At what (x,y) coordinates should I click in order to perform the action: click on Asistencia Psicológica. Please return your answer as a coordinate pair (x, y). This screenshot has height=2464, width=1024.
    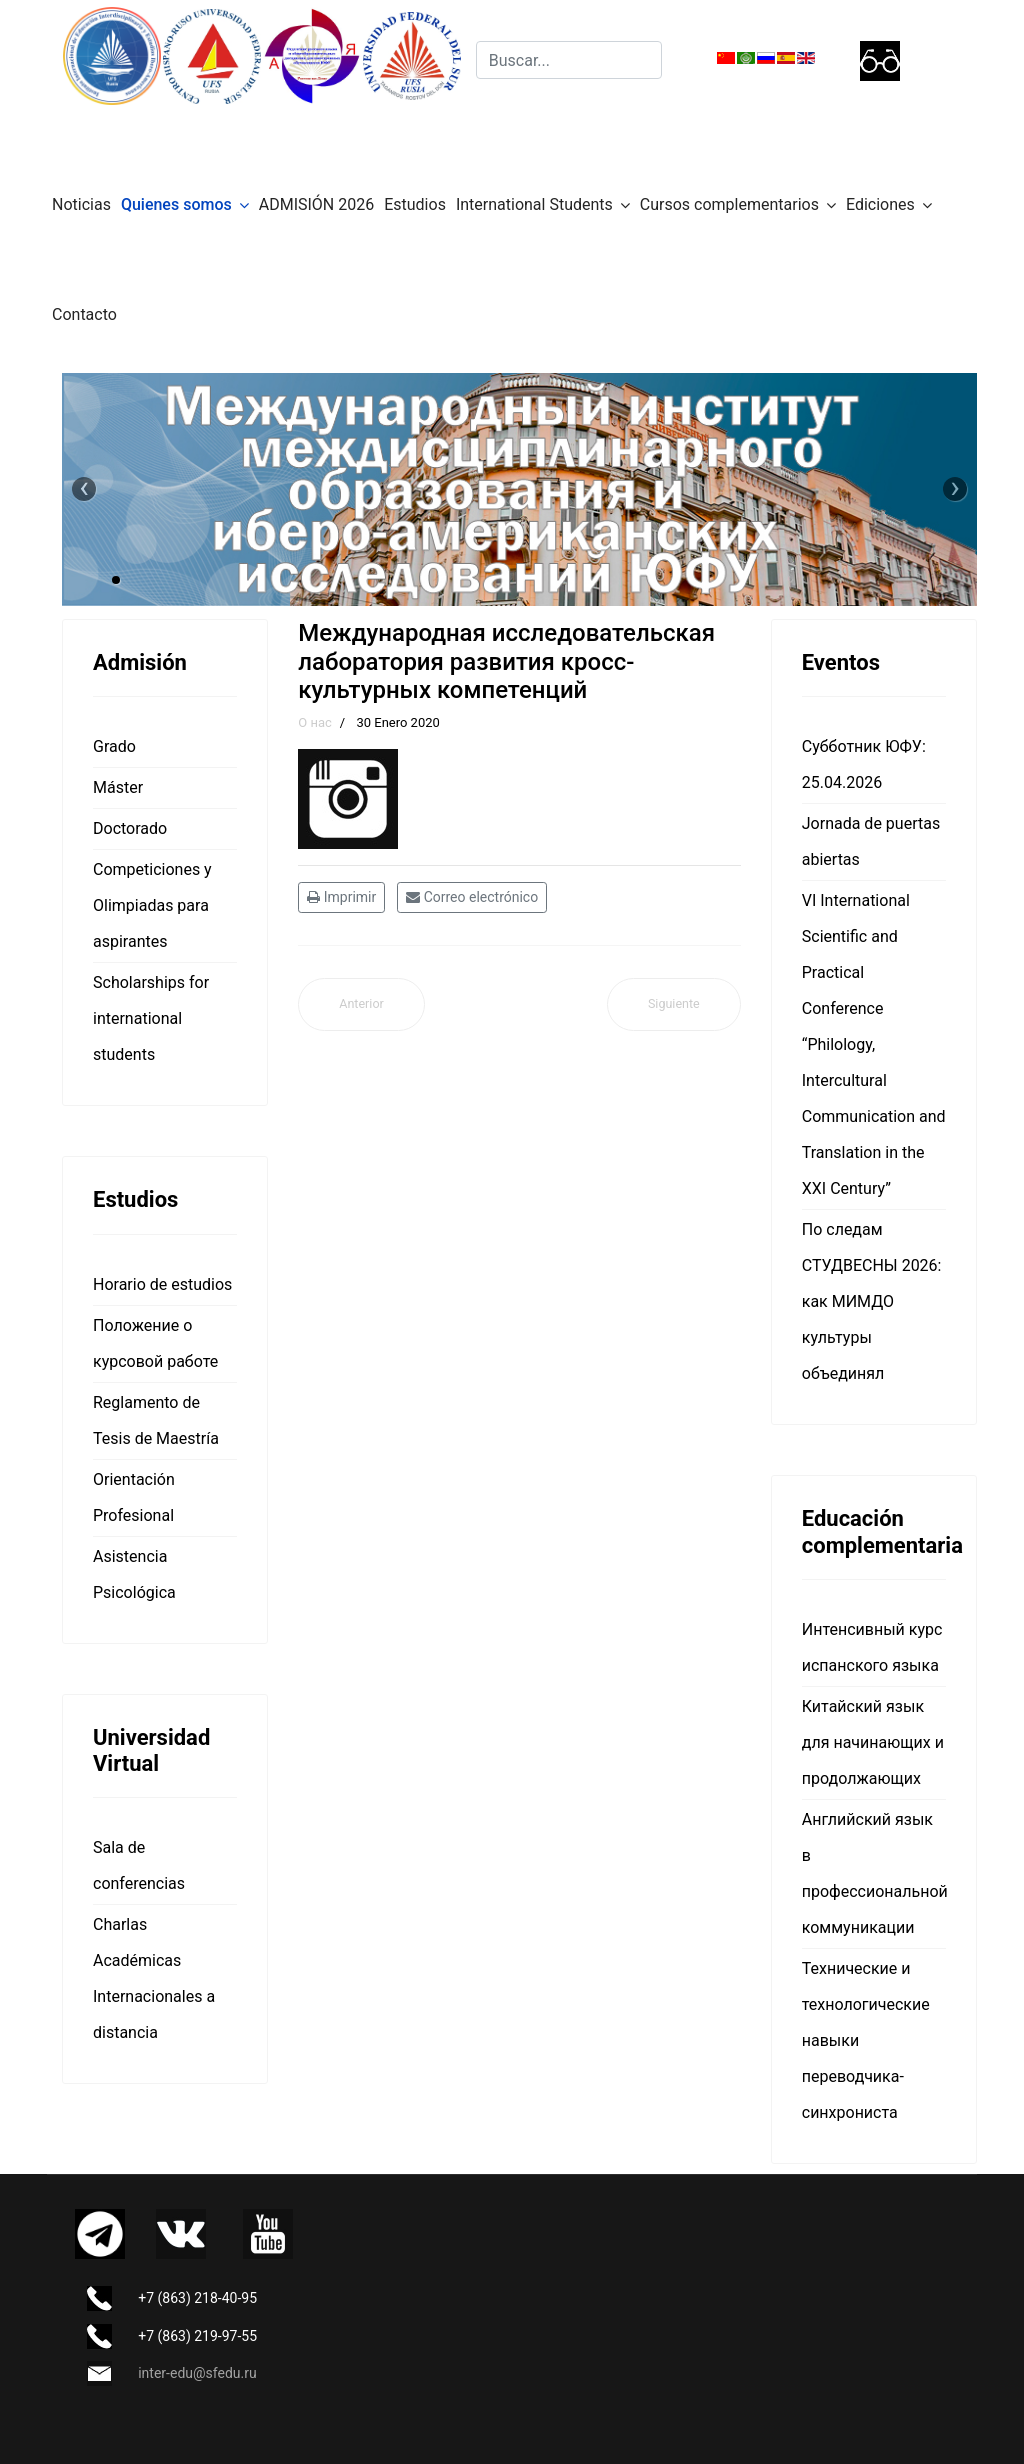
    Looking at the image, I should click on (134, 1574).